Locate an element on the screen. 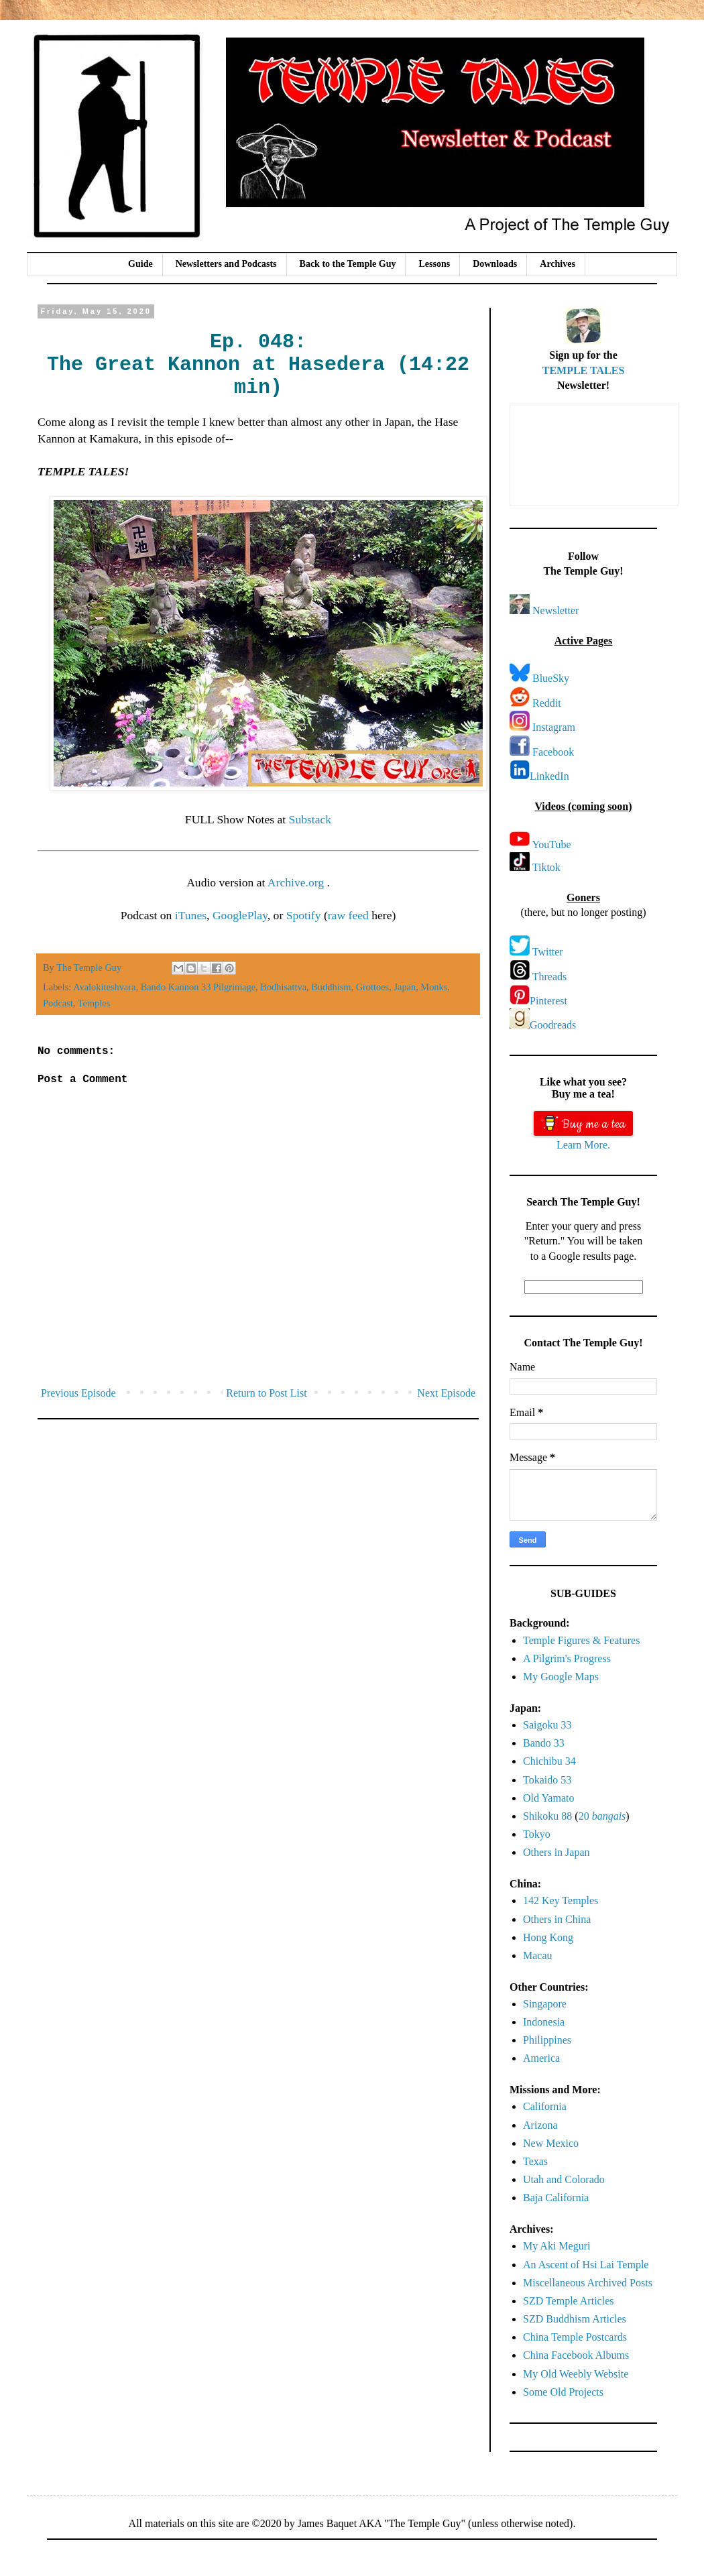 This screenshot has height=2576, width=704. LinkedIn is located at coordinates (549, 776).